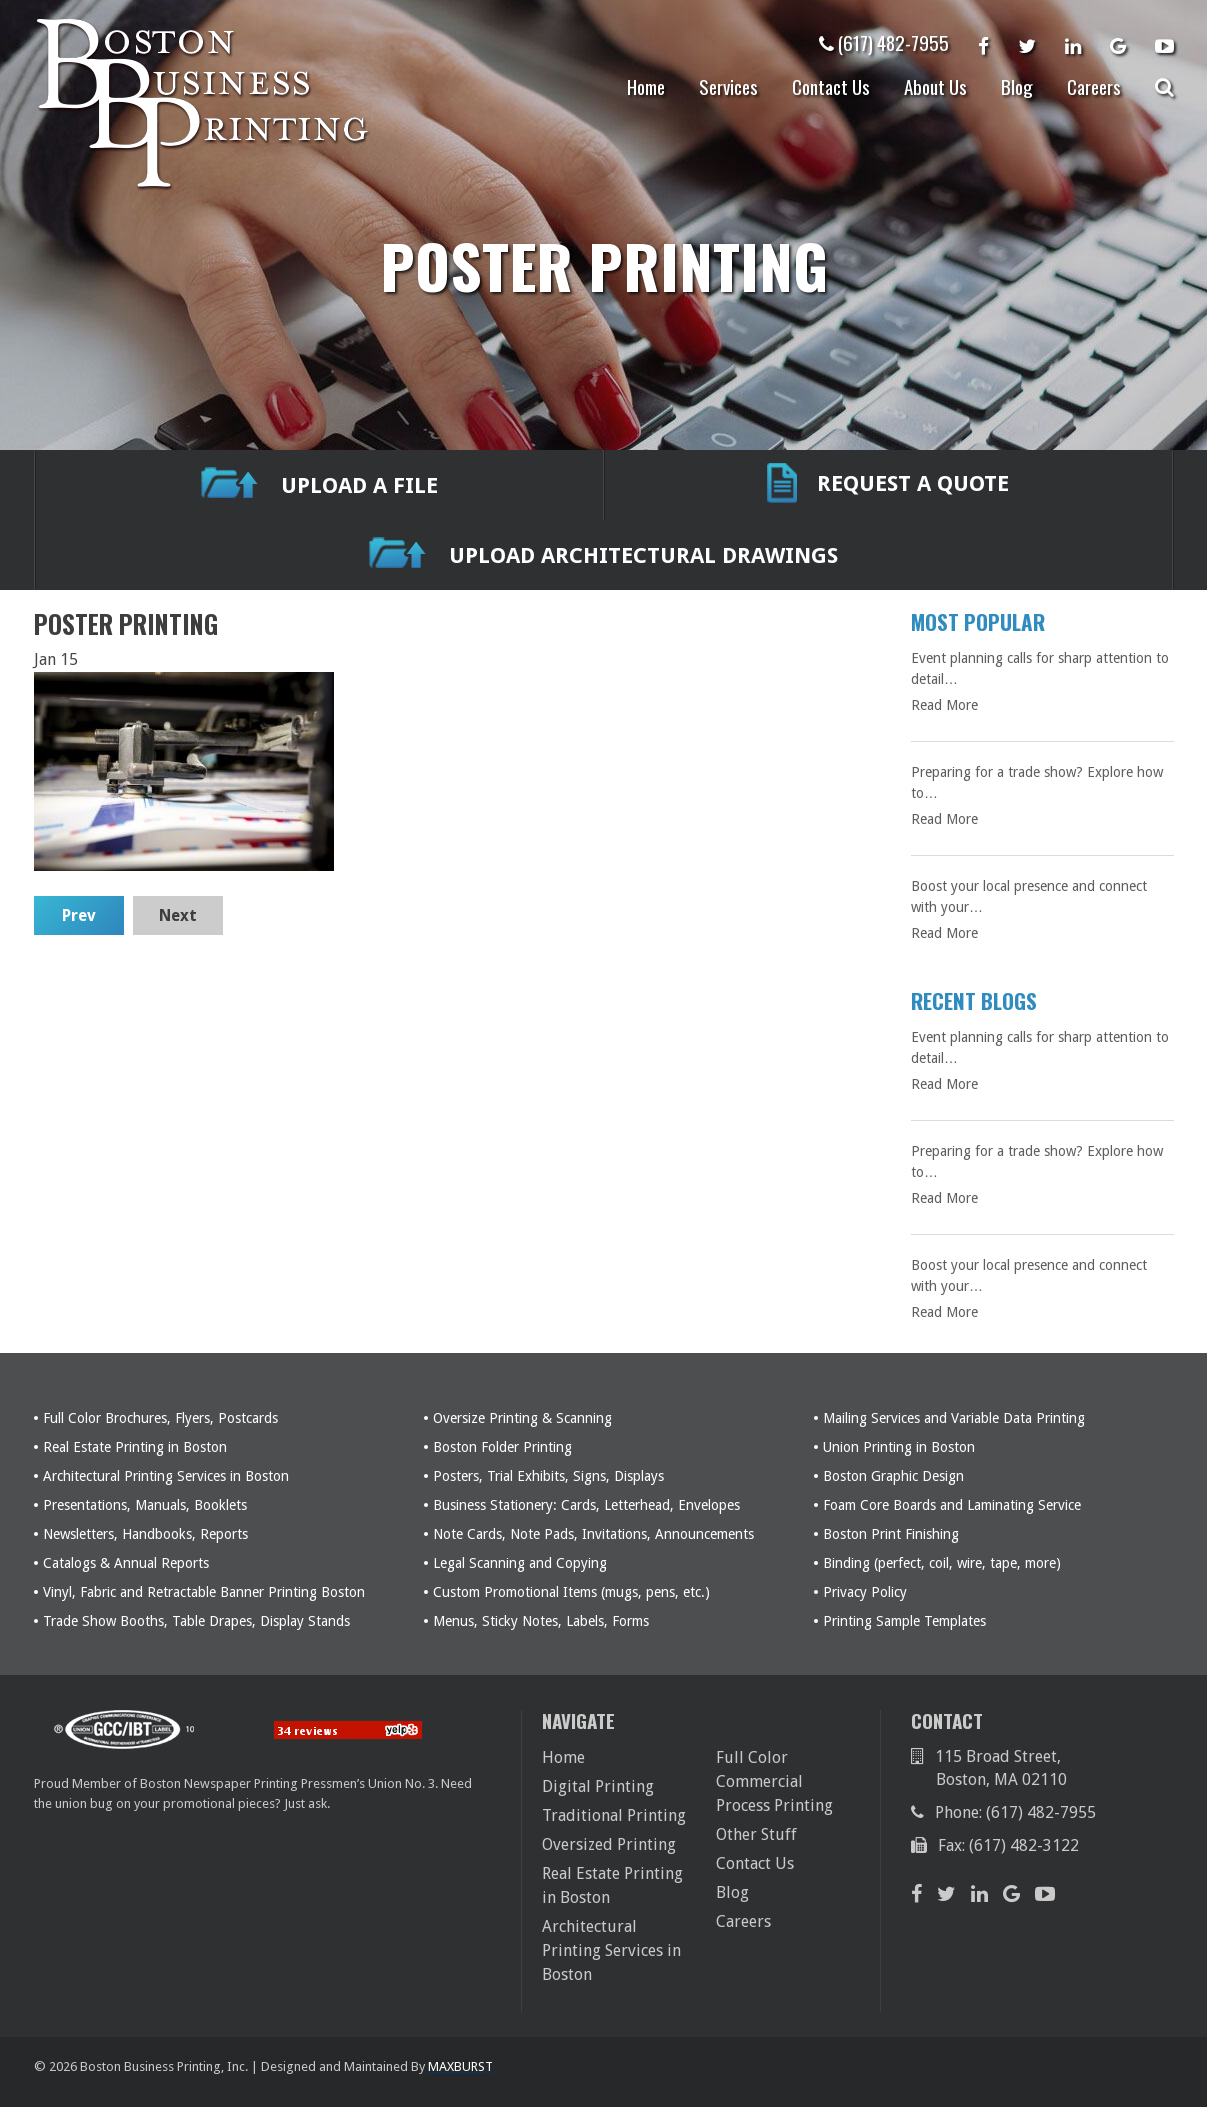 This screenshot has width=1207, height=2107. What do you see at coordinates (893, 1476) in the screenshot?
I see `Boston Graphic Design` at bounding box center [893, 1476].